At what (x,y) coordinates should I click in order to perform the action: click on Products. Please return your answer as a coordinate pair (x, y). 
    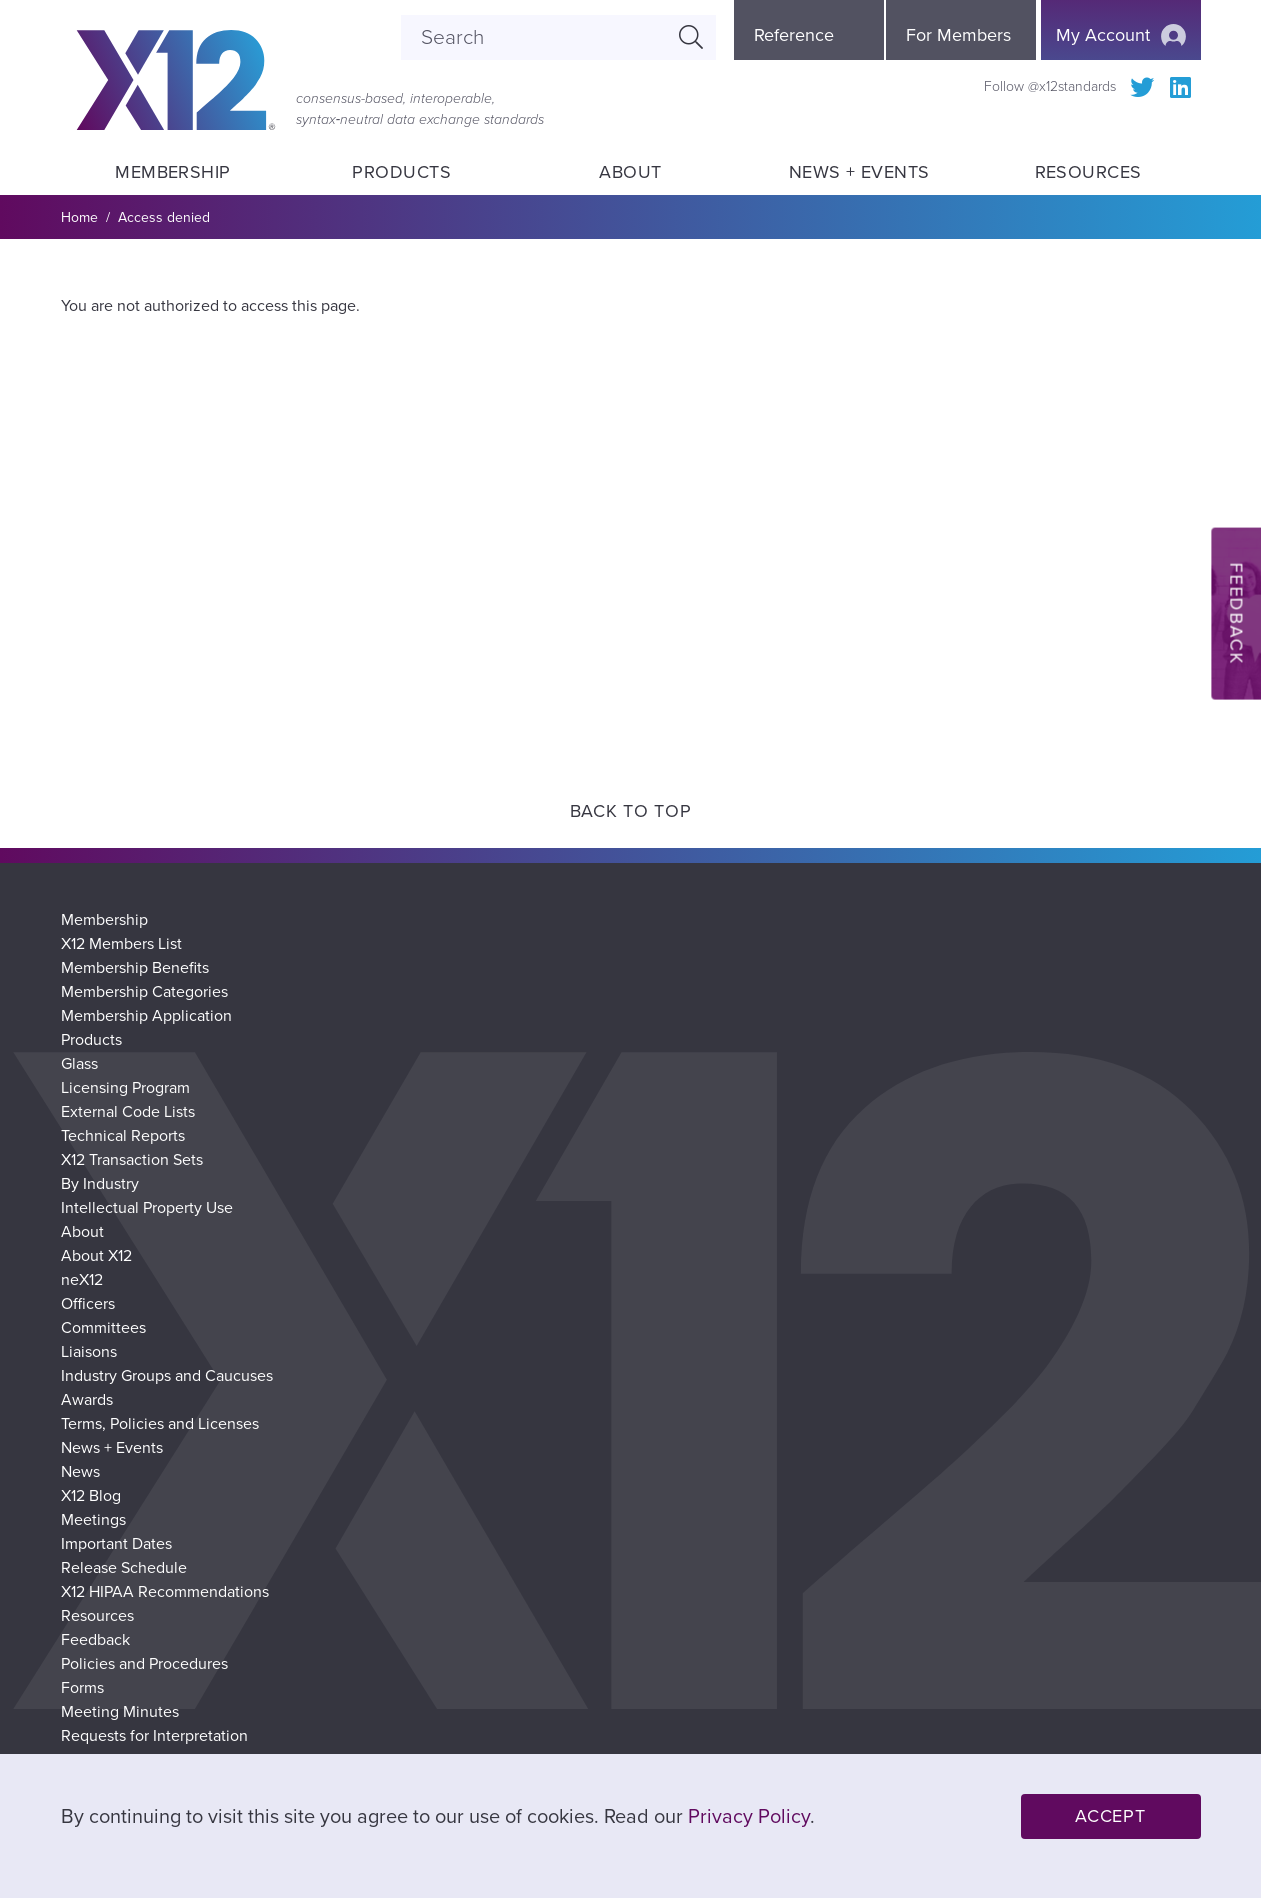
    Looking at the image, I should click on (401, 172).